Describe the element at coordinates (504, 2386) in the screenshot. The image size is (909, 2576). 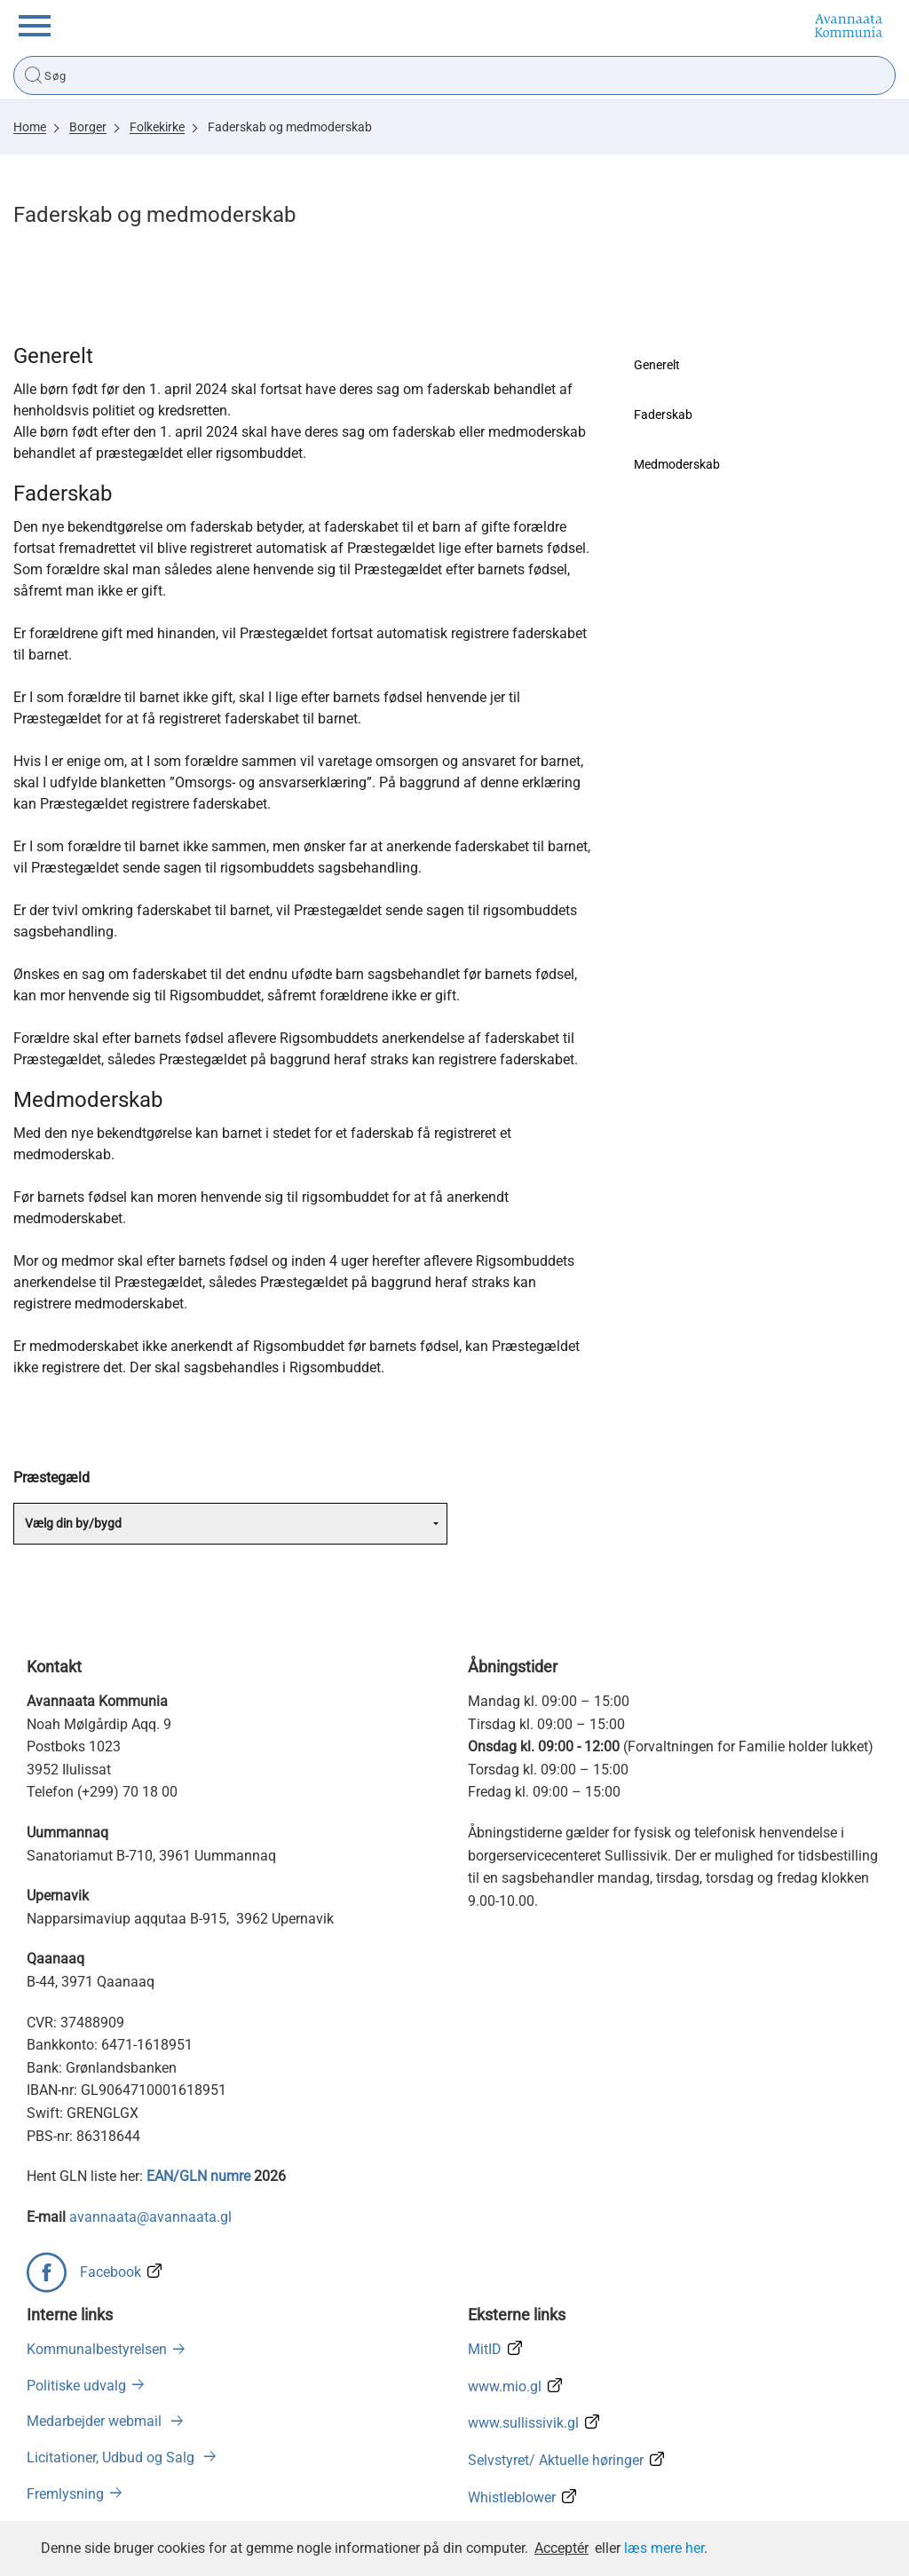
I see `www.mio.gl` at that location.